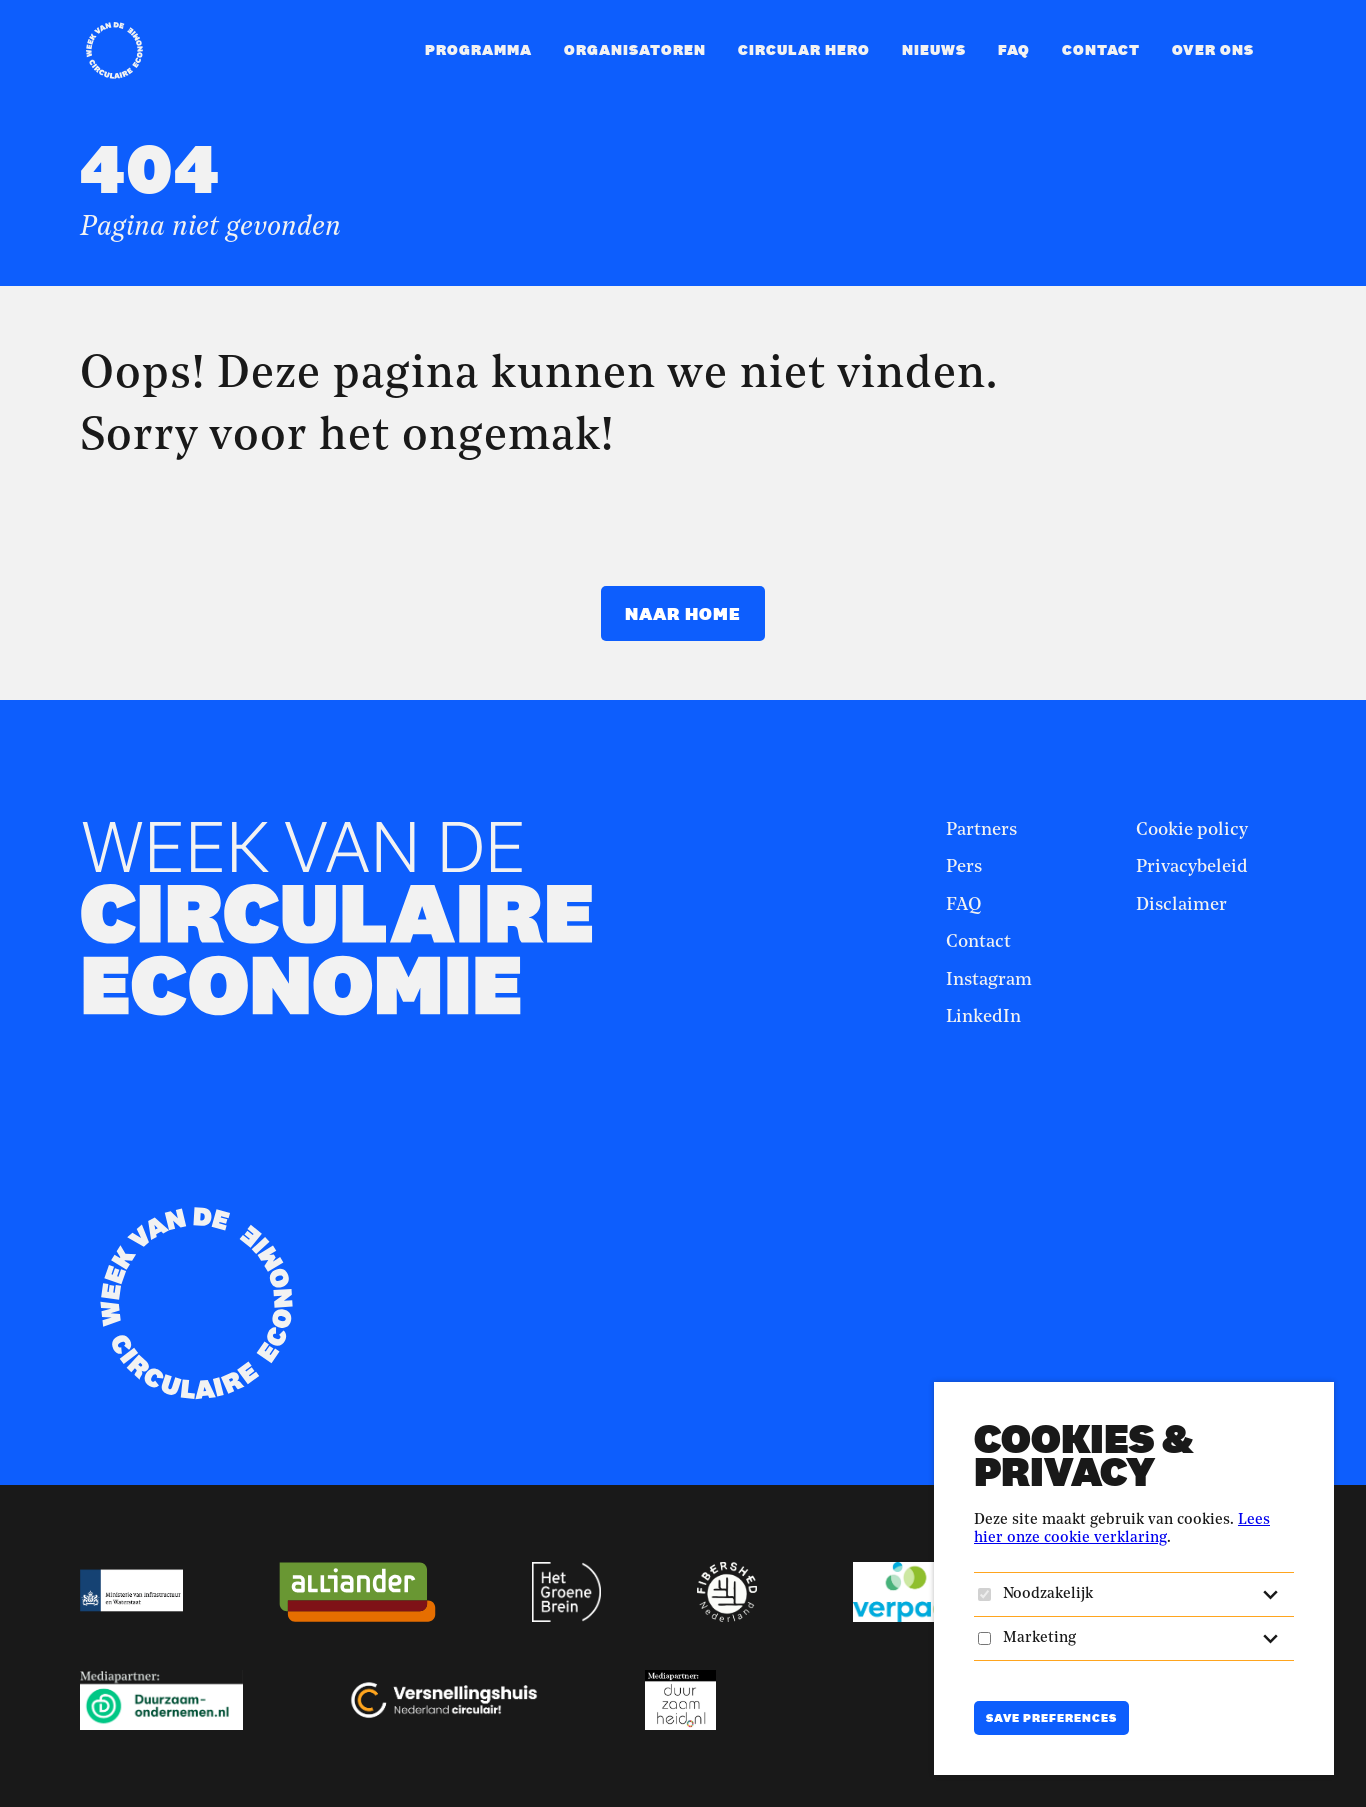 The width and height of the screenshot is (1366, 1807). What do you see at coordinates (635, 49) in the screenshot?
I see `Organisatoren` at bounding box center [635, 49].